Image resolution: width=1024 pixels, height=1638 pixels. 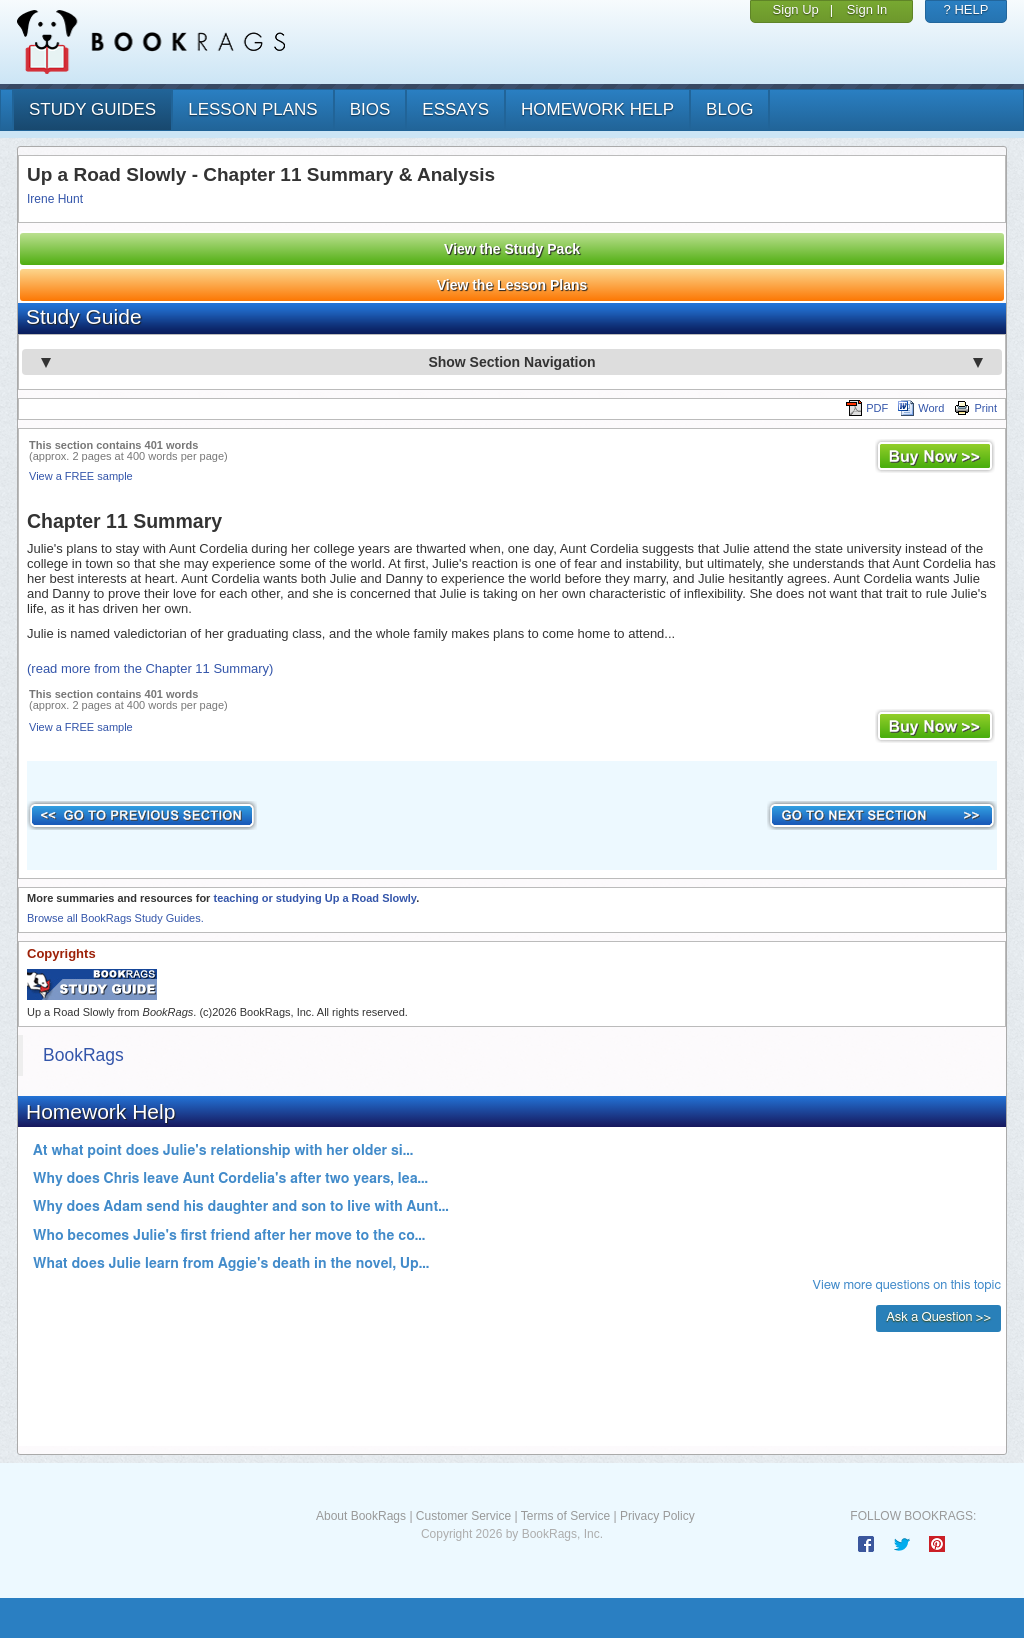 What do you see at coordinates (597, 109) in the screenshot?
I see `homework help` at bounding box center [597, 109].